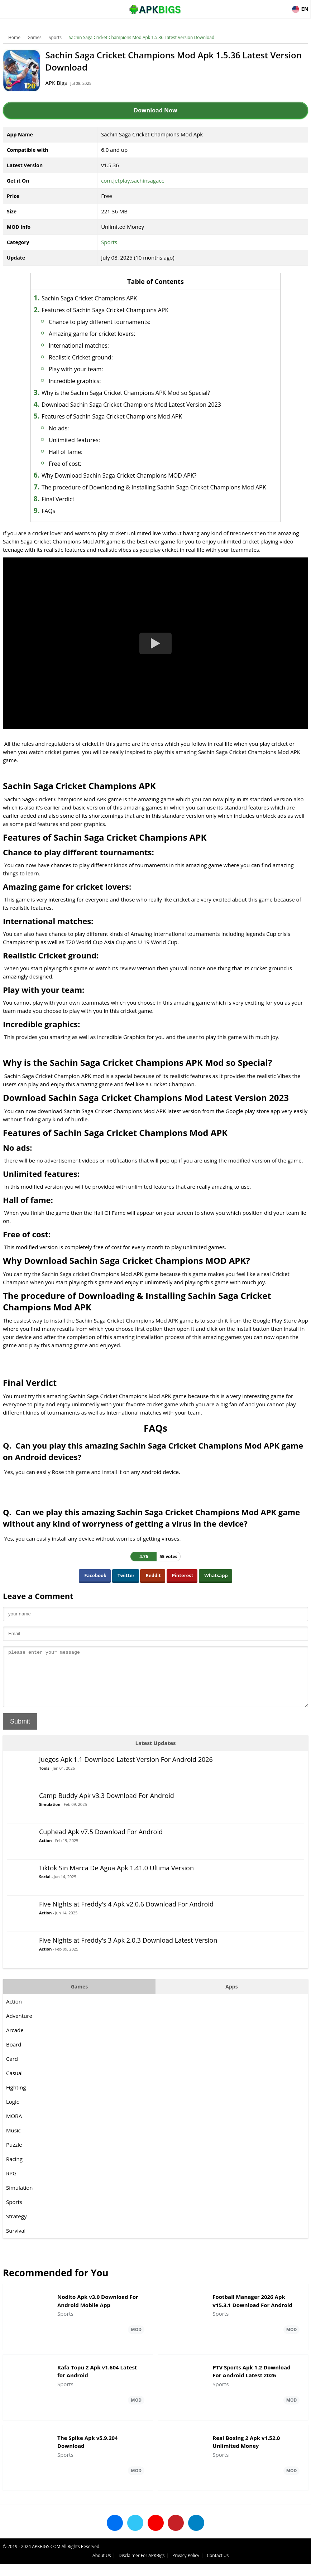 The image size is (311, 2576). I want to click on RPG, so click(12, 2191).